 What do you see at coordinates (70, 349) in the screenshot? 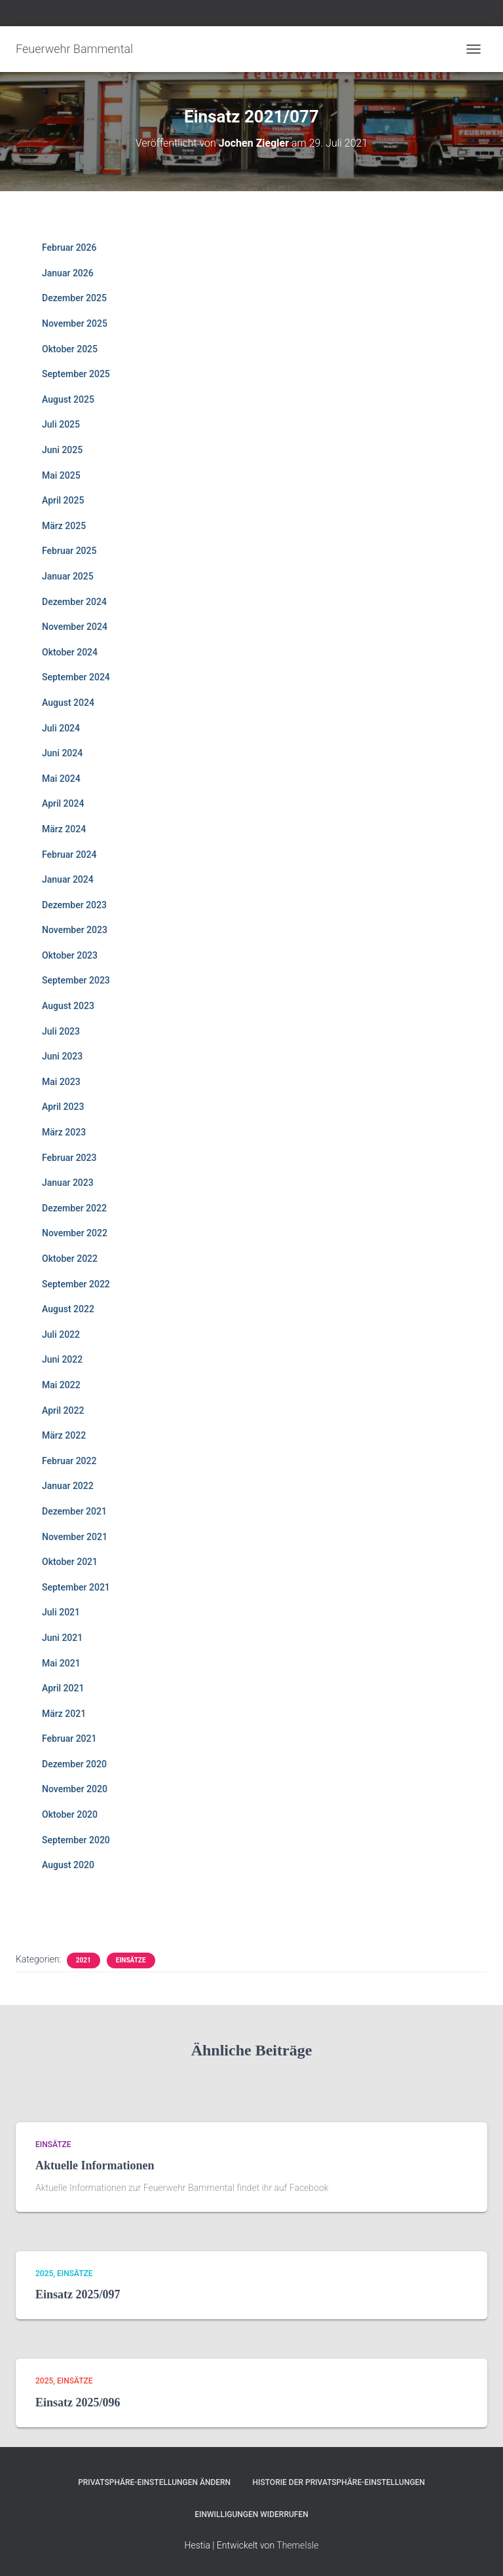
I see `Oktober 2025` at bounding box center [70, 349].